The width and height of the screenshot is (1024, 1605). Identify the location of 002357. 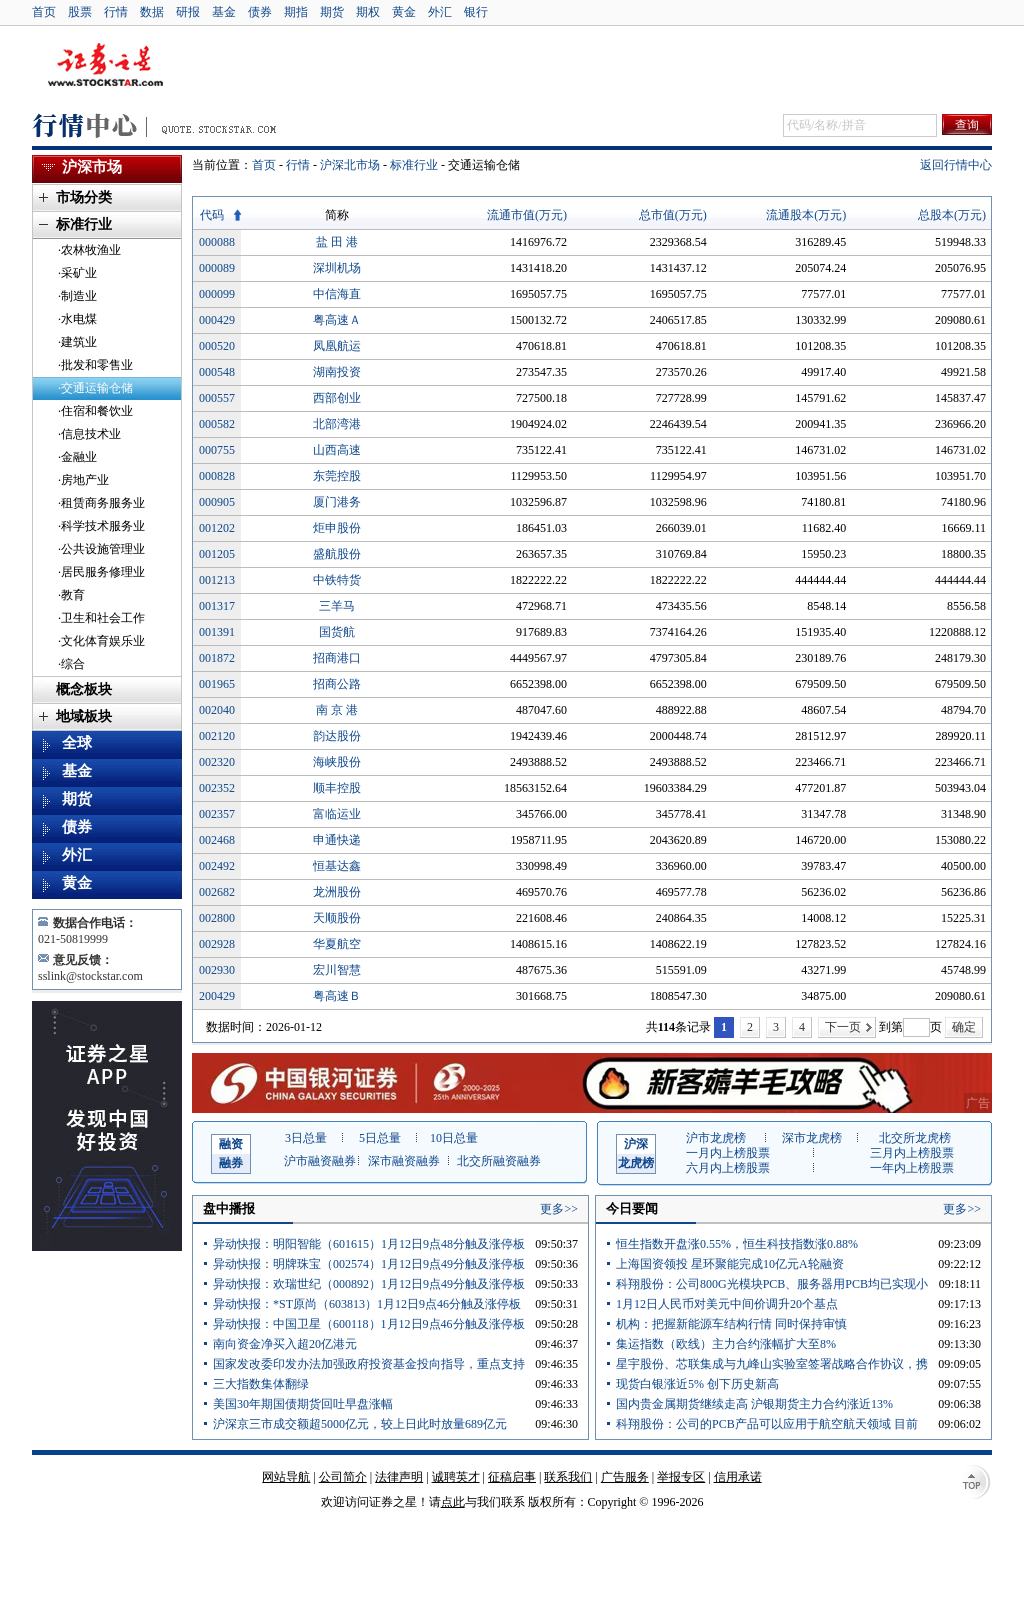
(217, 814).